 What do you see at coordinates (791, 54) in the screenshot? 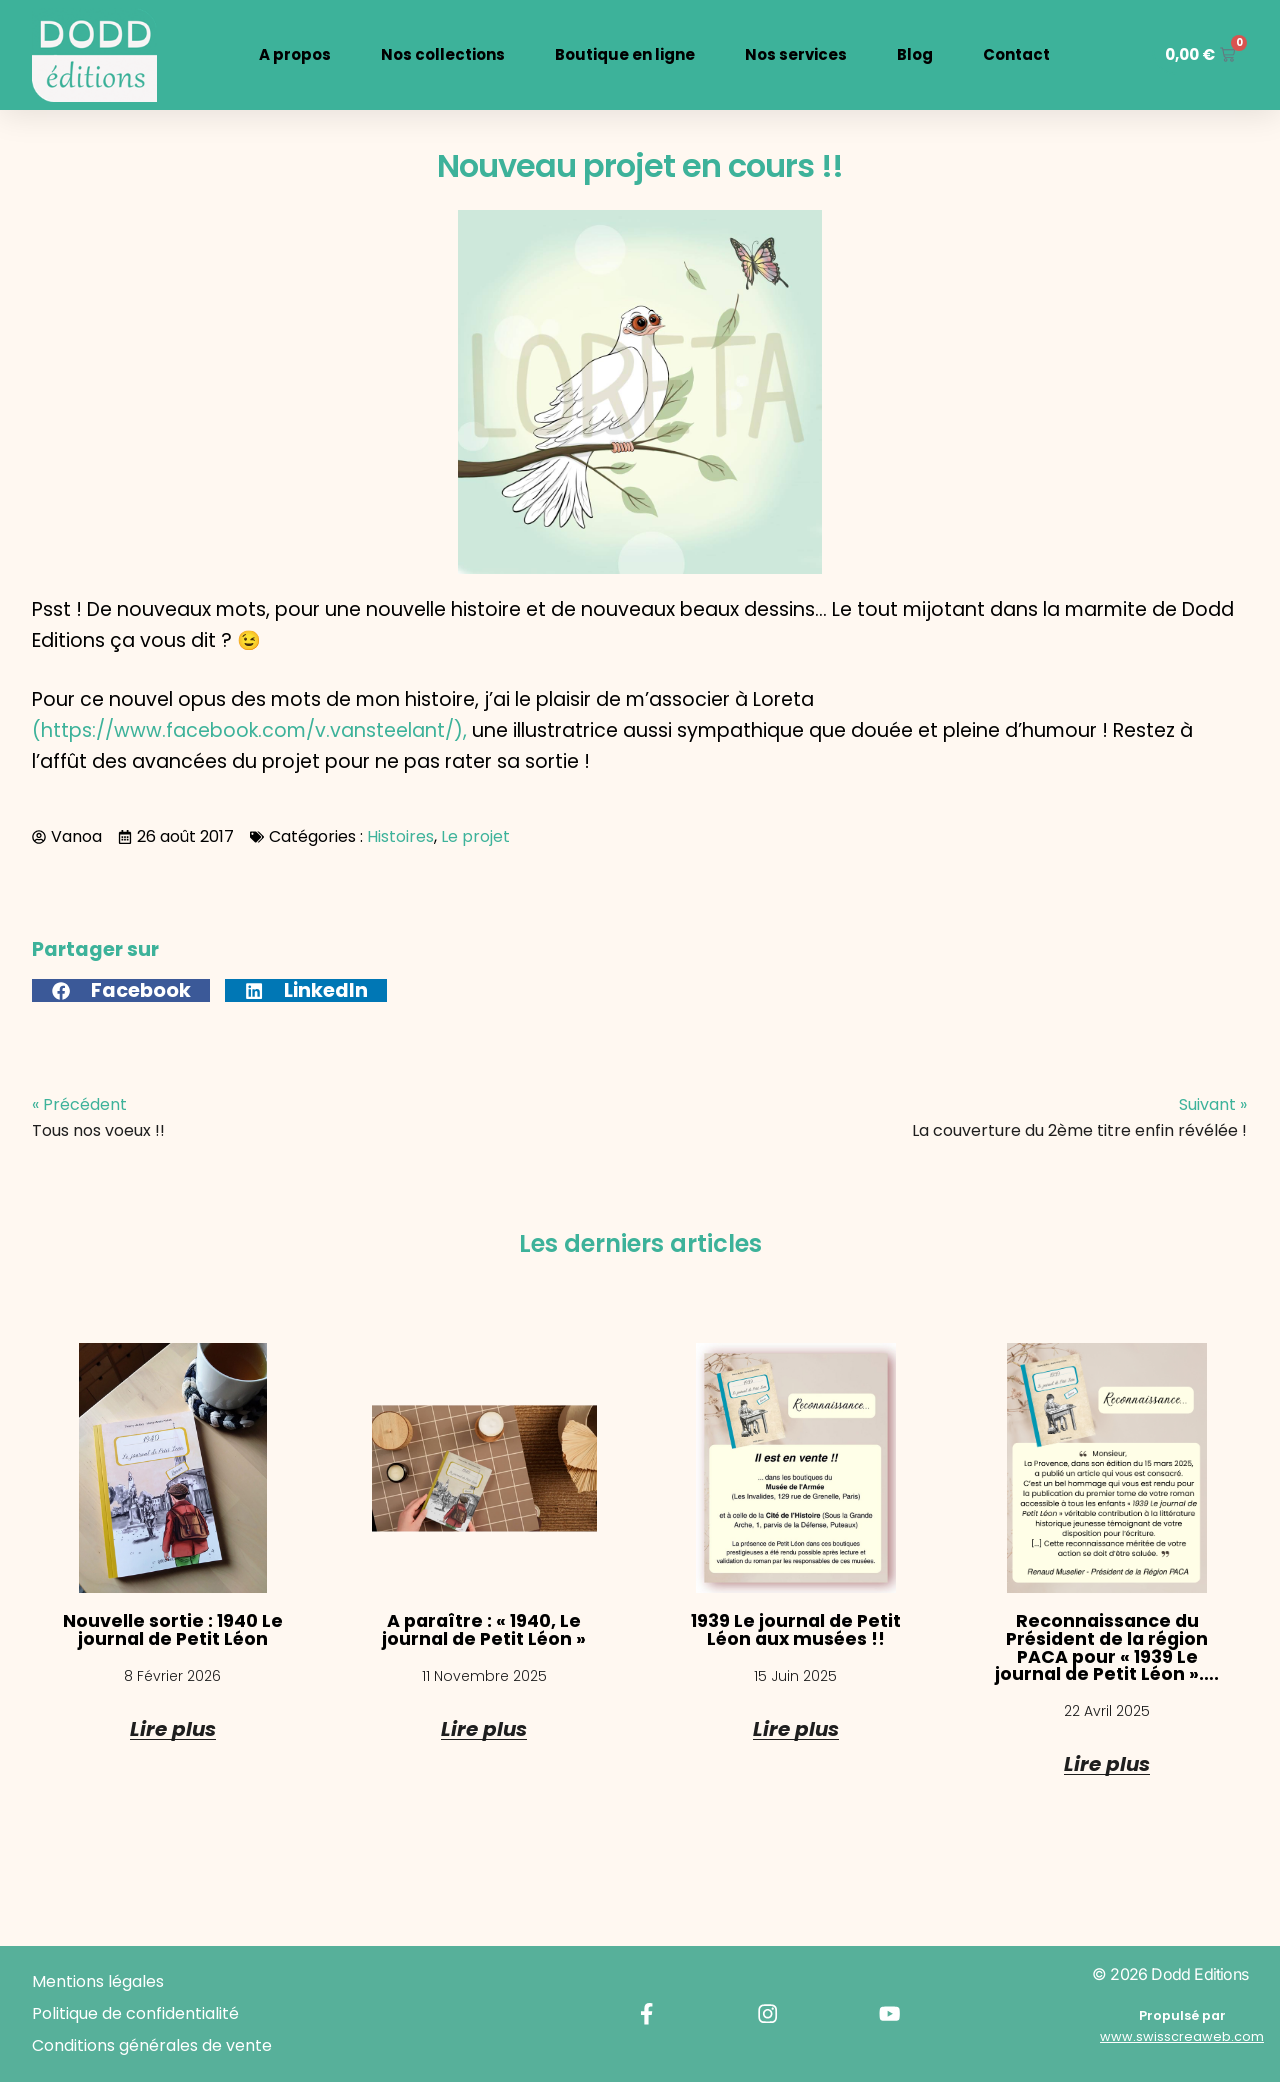
I see `Nos services` at bounding box center [791, 54].